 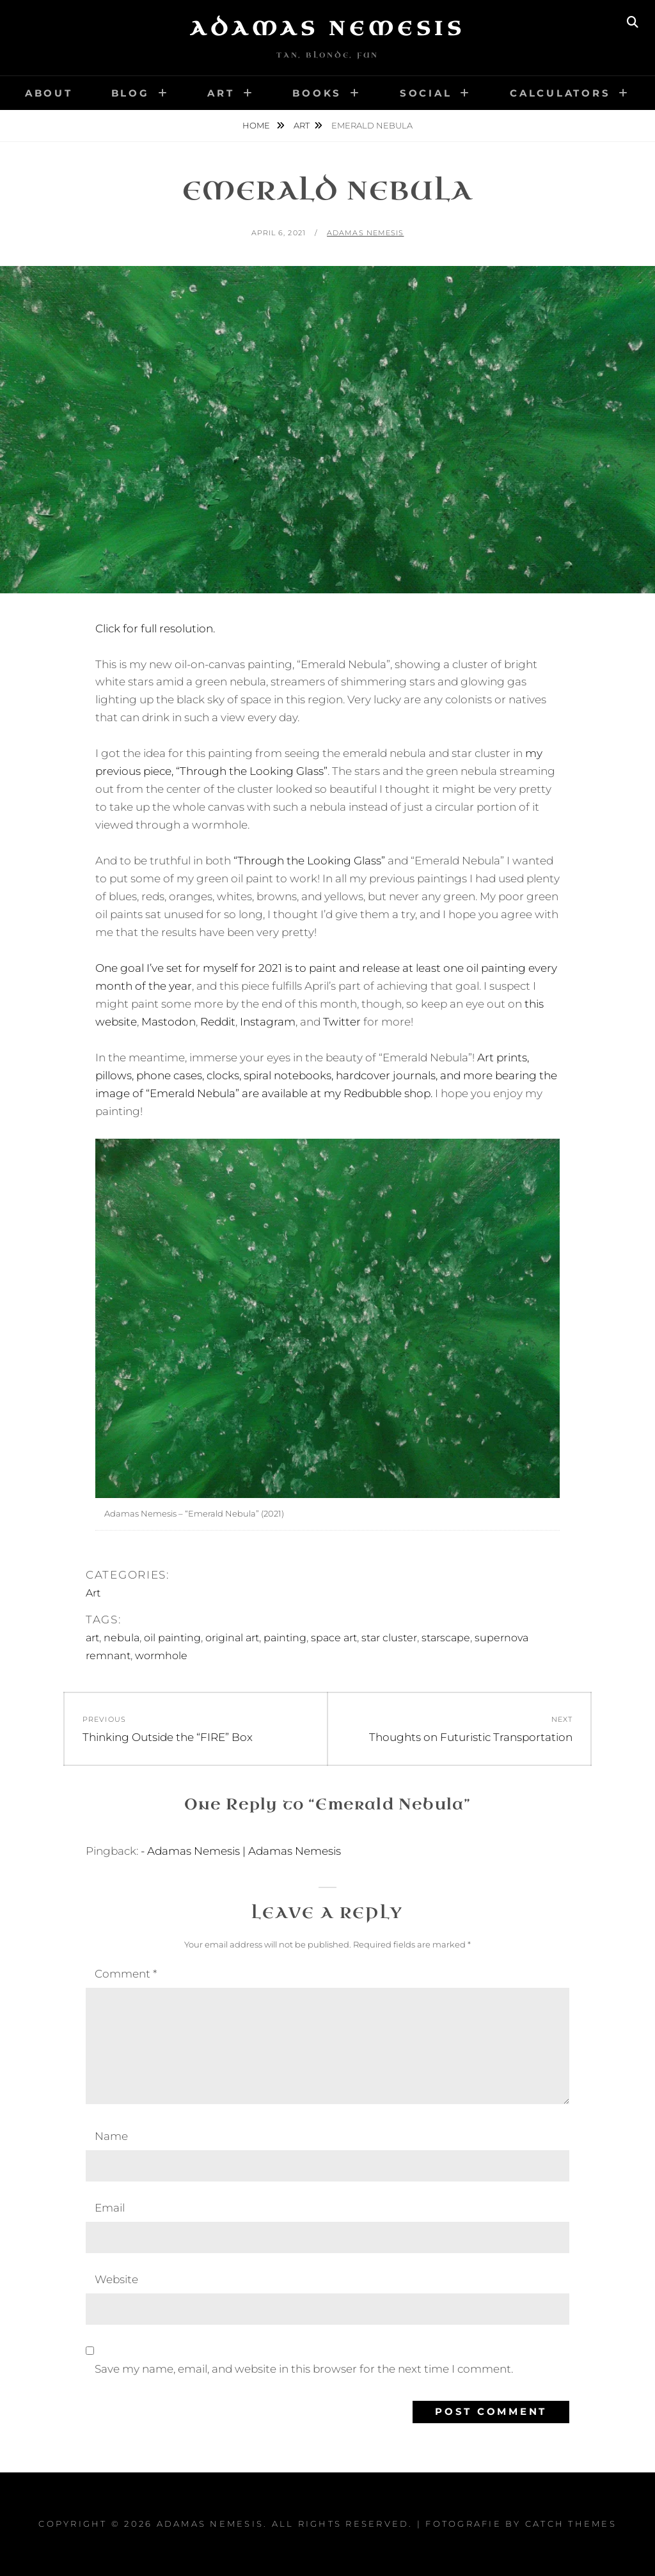 I want to click on wormhole, so click(x=161, y=1656).